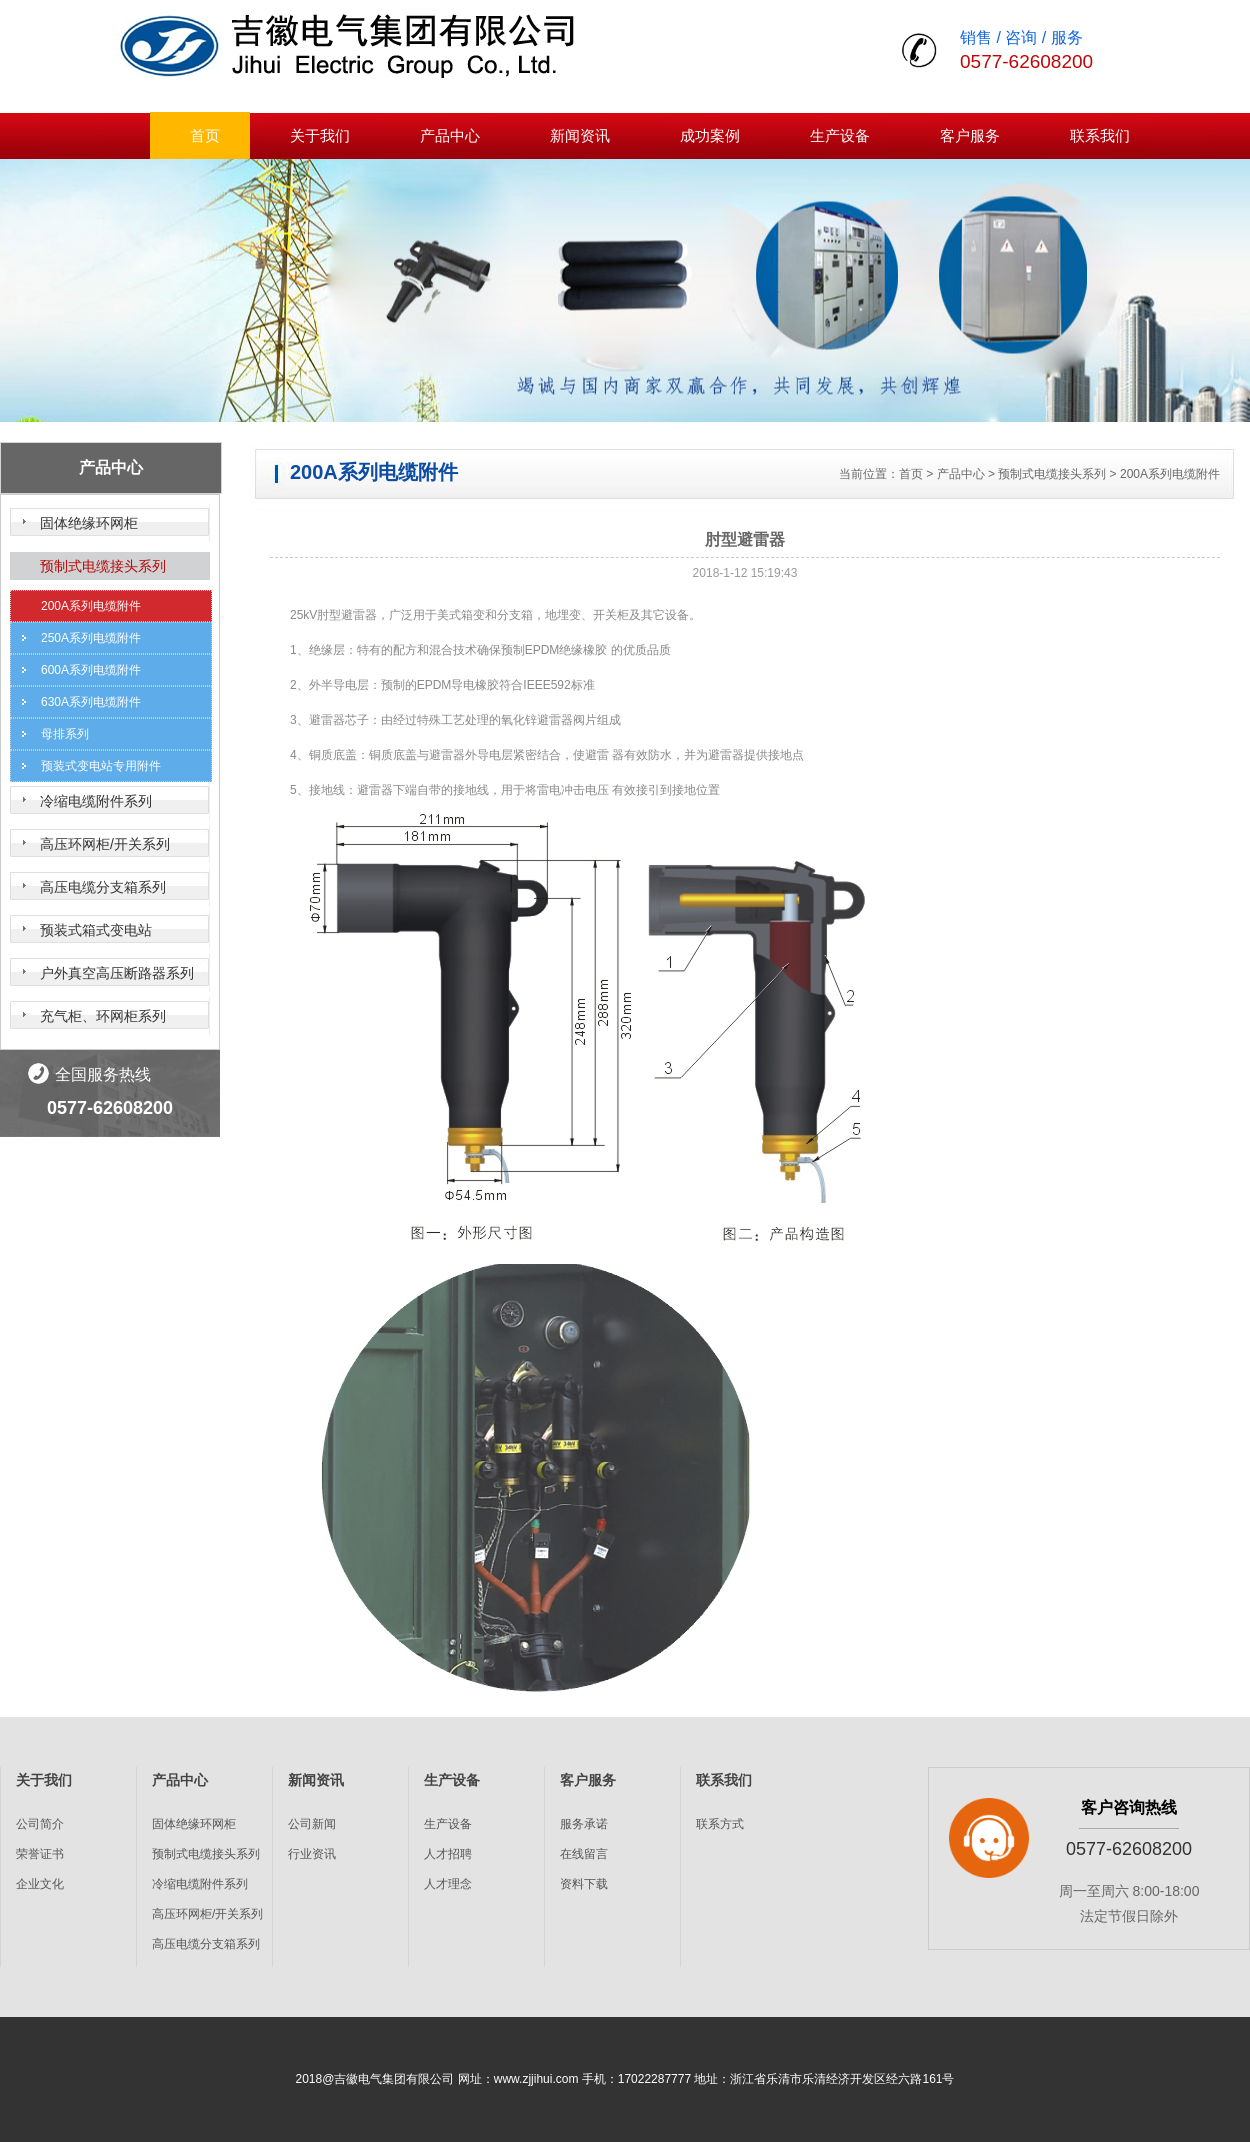 The width and height of the screenshot is (1250, 2142). Describe the element at coordinates (103, 566) in the screenshot. I see `预制式电缆接头系列` at that location.